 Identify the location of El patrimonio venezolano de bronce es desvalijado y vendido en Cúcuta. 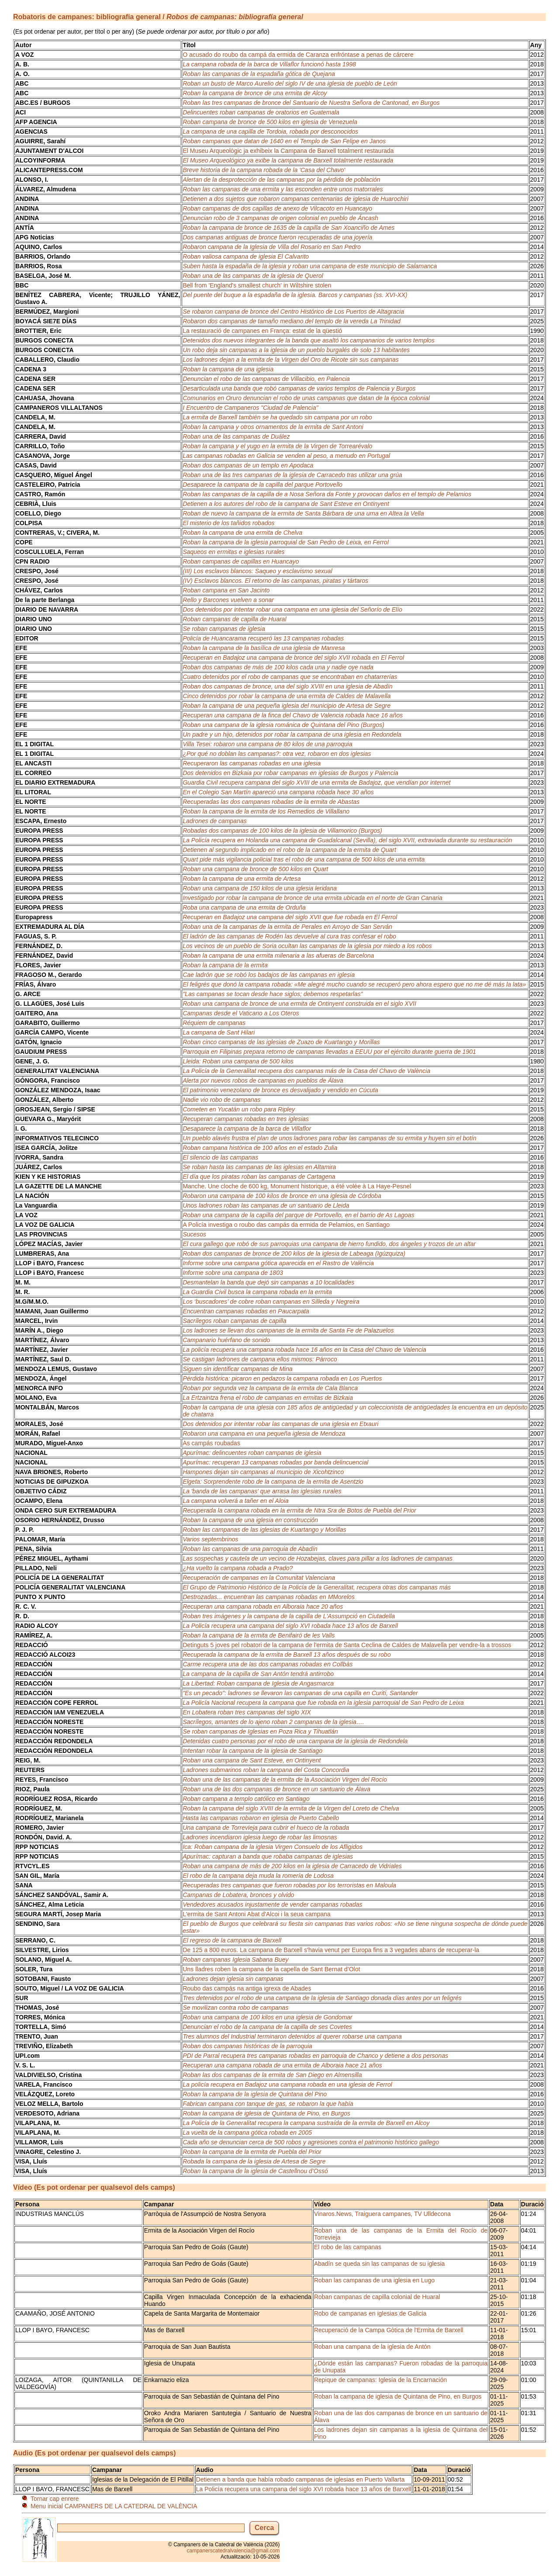
(280, 1090).